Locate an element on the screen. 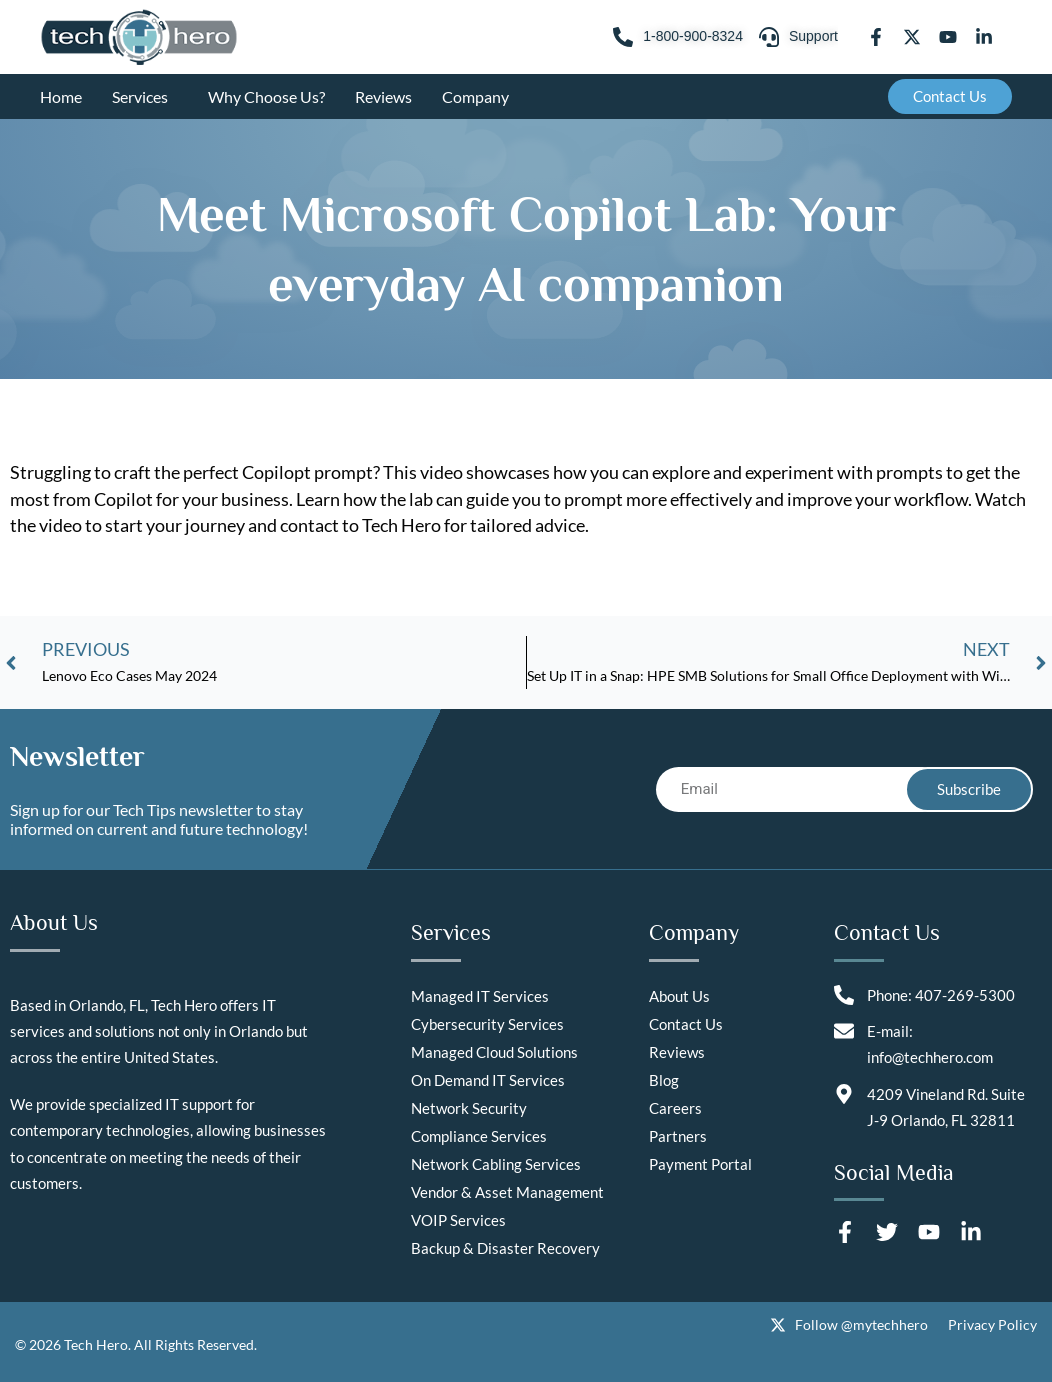 The height and width of the screenshot is (1382, 1052). VOIP Services is located at coordinates (458, 1220).